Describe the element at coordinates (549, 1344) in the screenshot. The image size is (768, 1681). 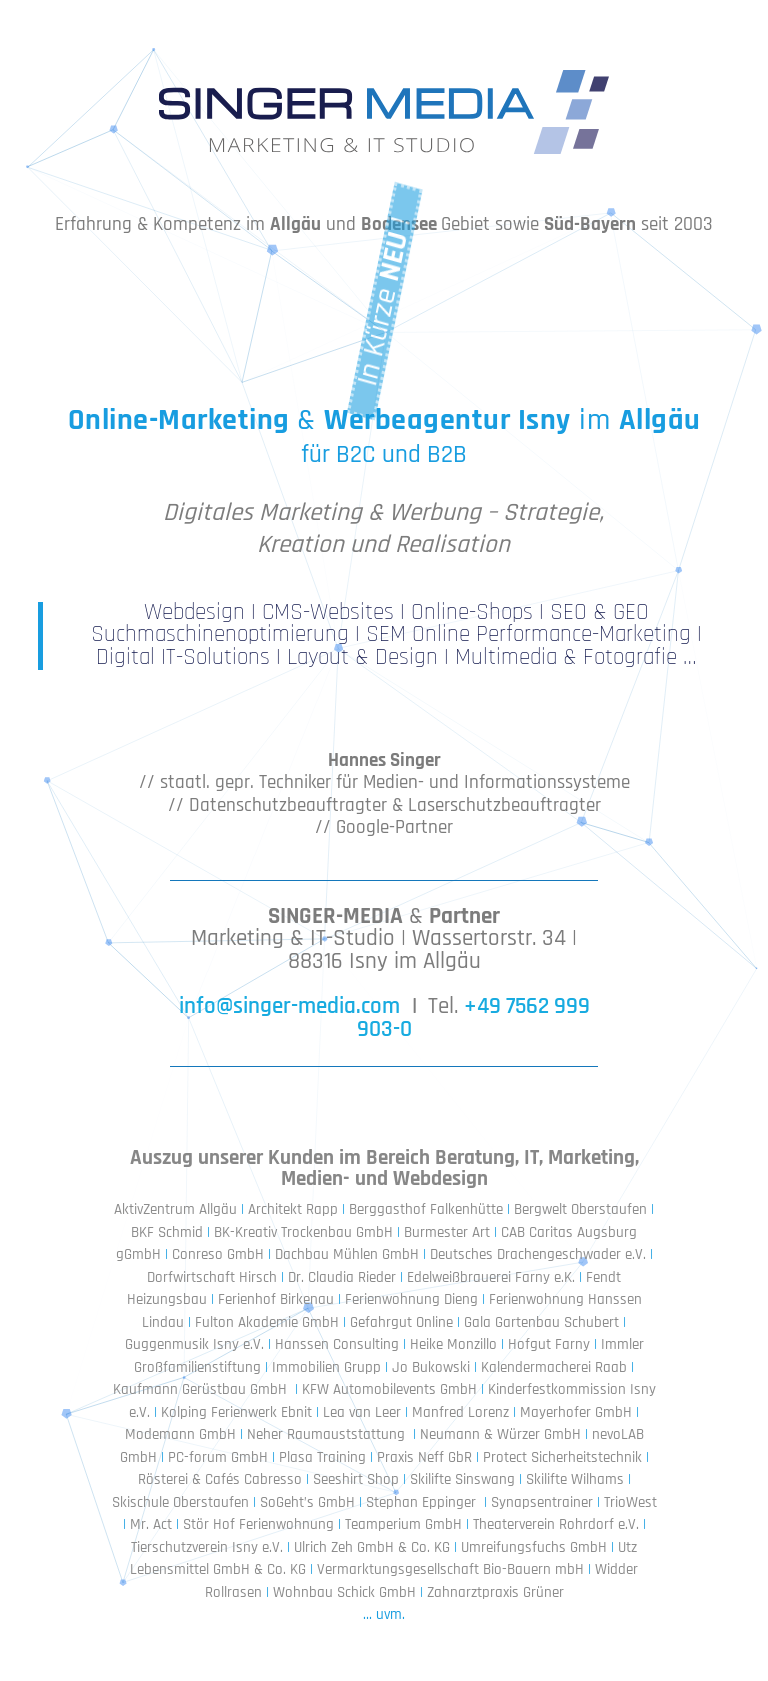
I see `Hofgut Farny` at that location.